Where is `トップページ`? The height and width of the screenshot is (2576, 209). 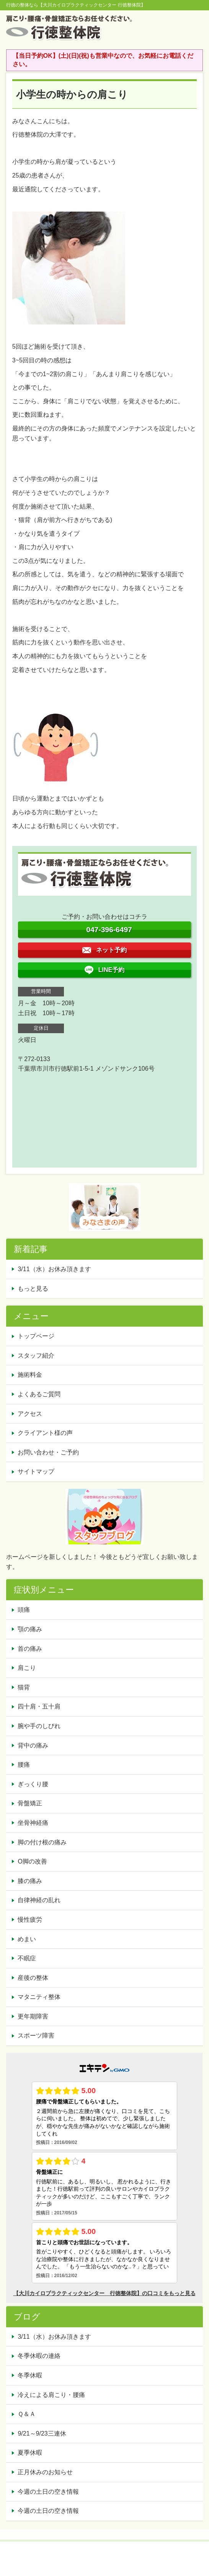
トップページ is located at coordinates (36, 1336).